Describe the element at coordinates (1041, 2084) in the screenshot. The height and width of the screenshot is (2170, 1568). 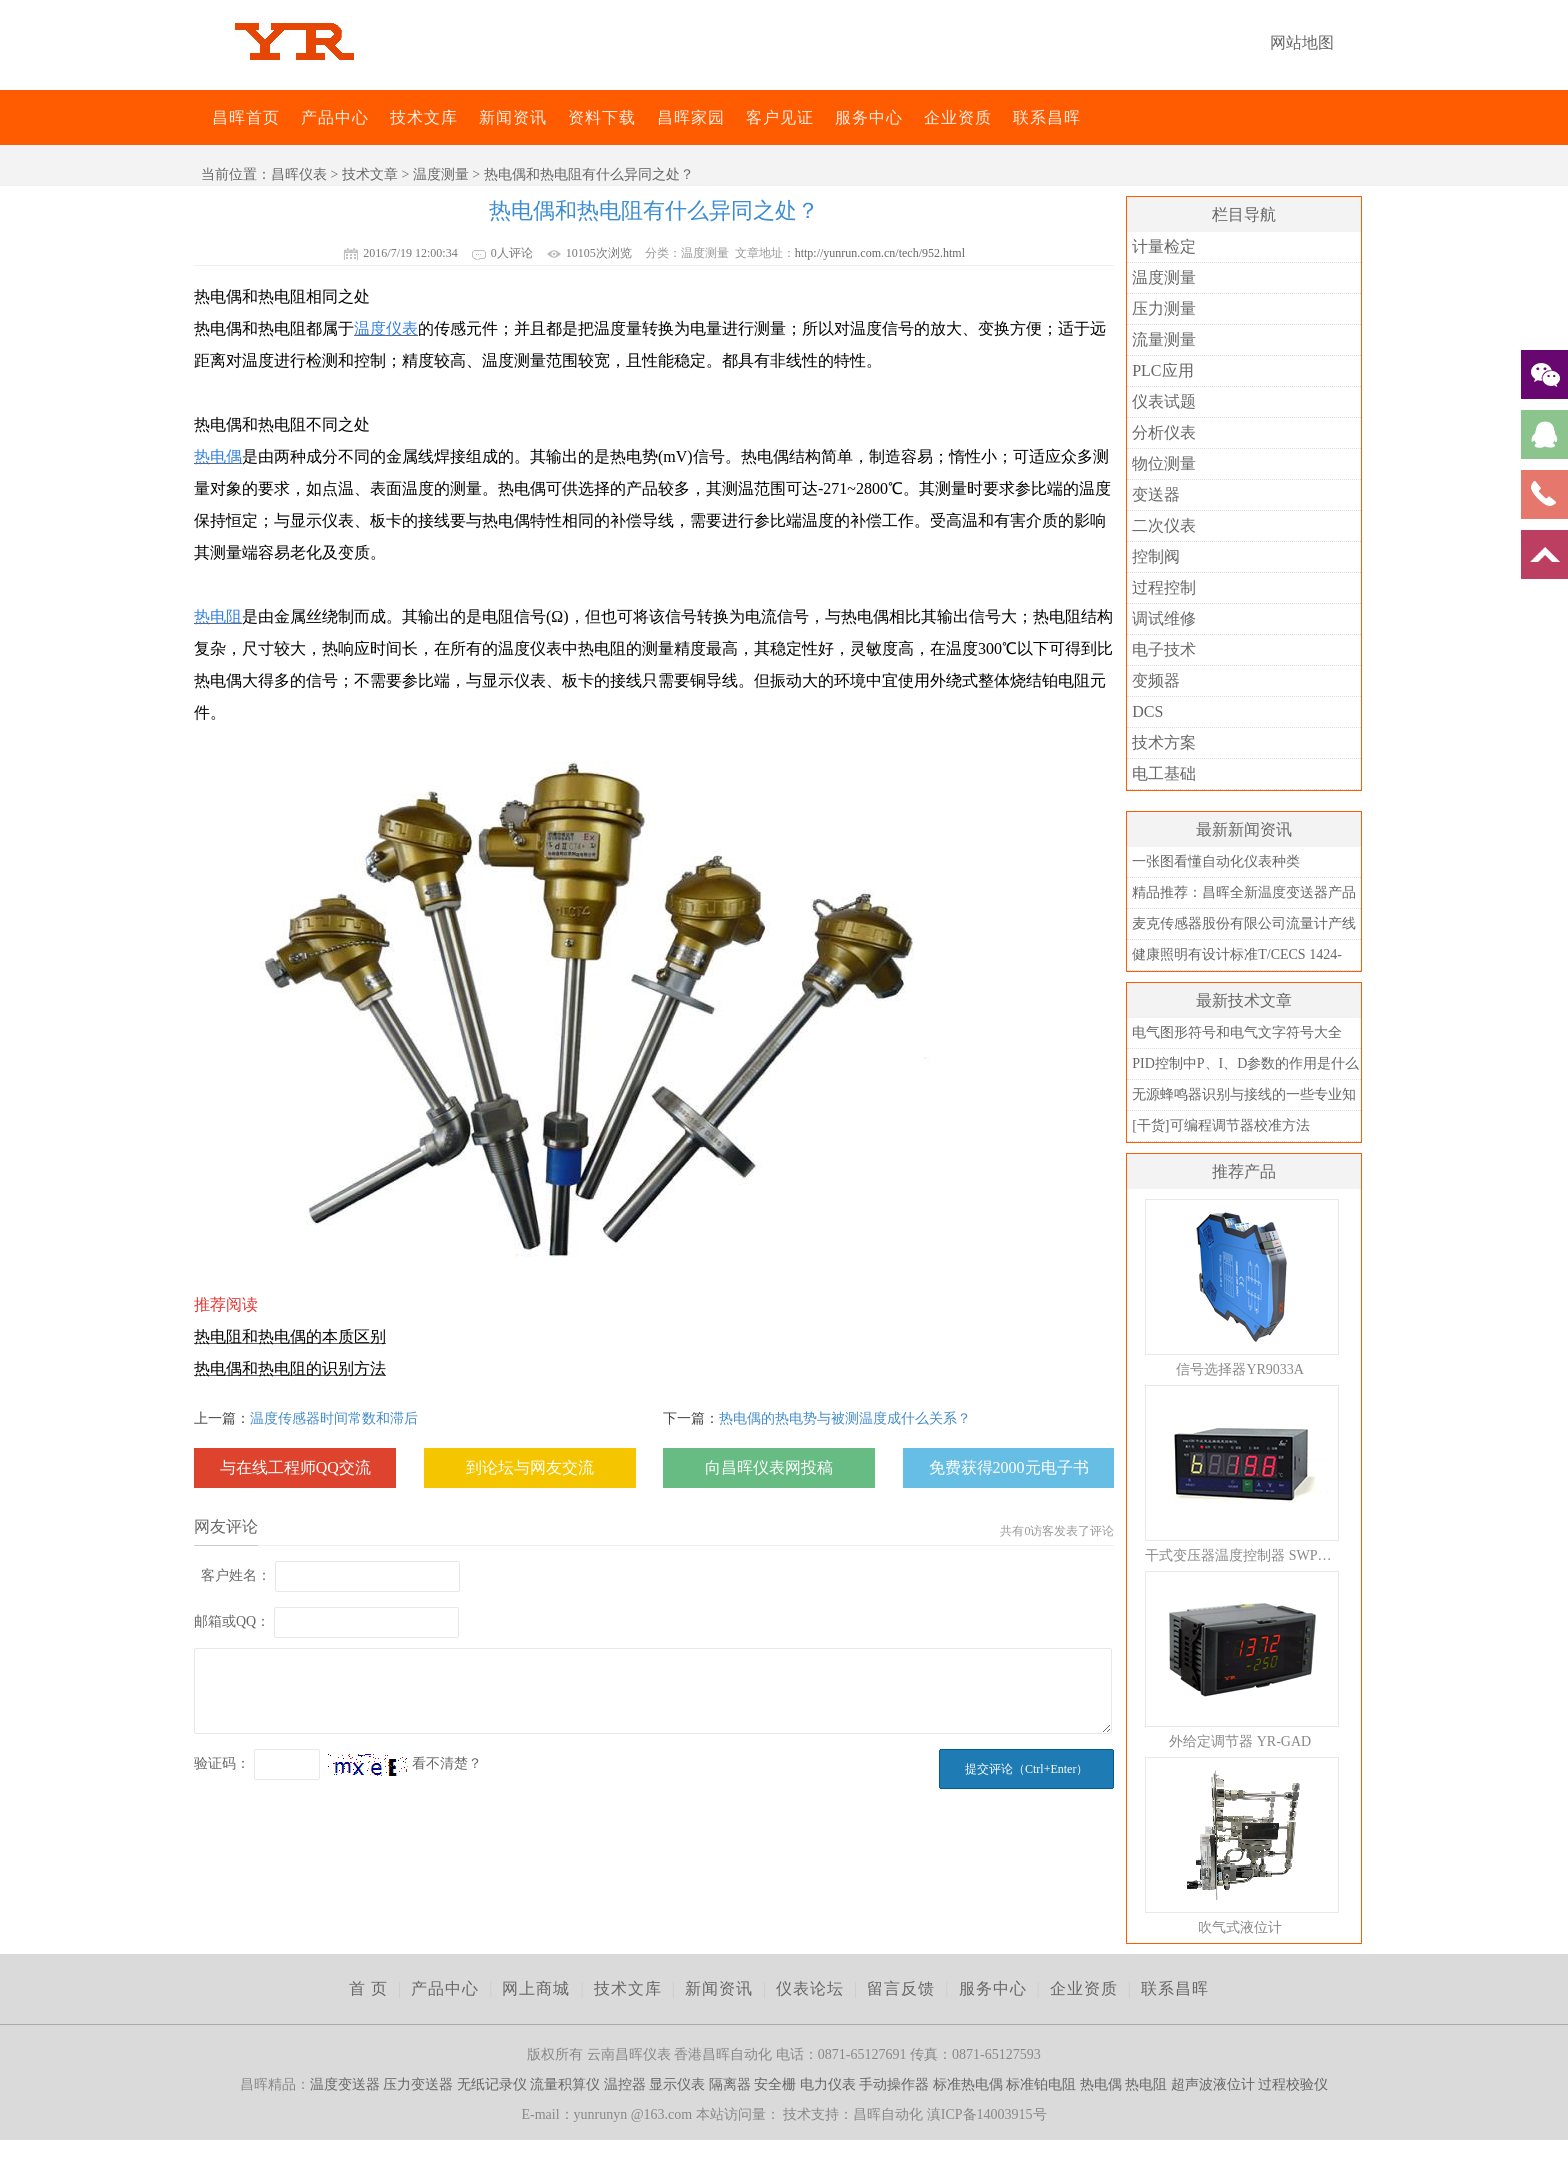
I see `标准铂电阻` at that location.